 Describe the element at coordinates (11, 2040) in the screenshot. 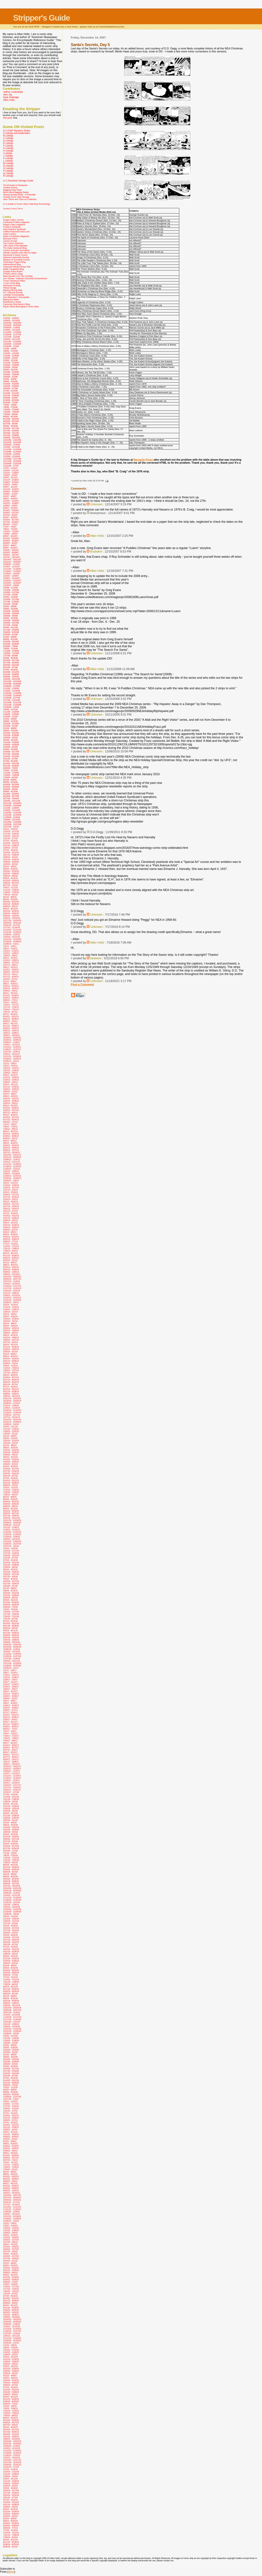

I see `1/19/20 - 1/26/20` at that location.